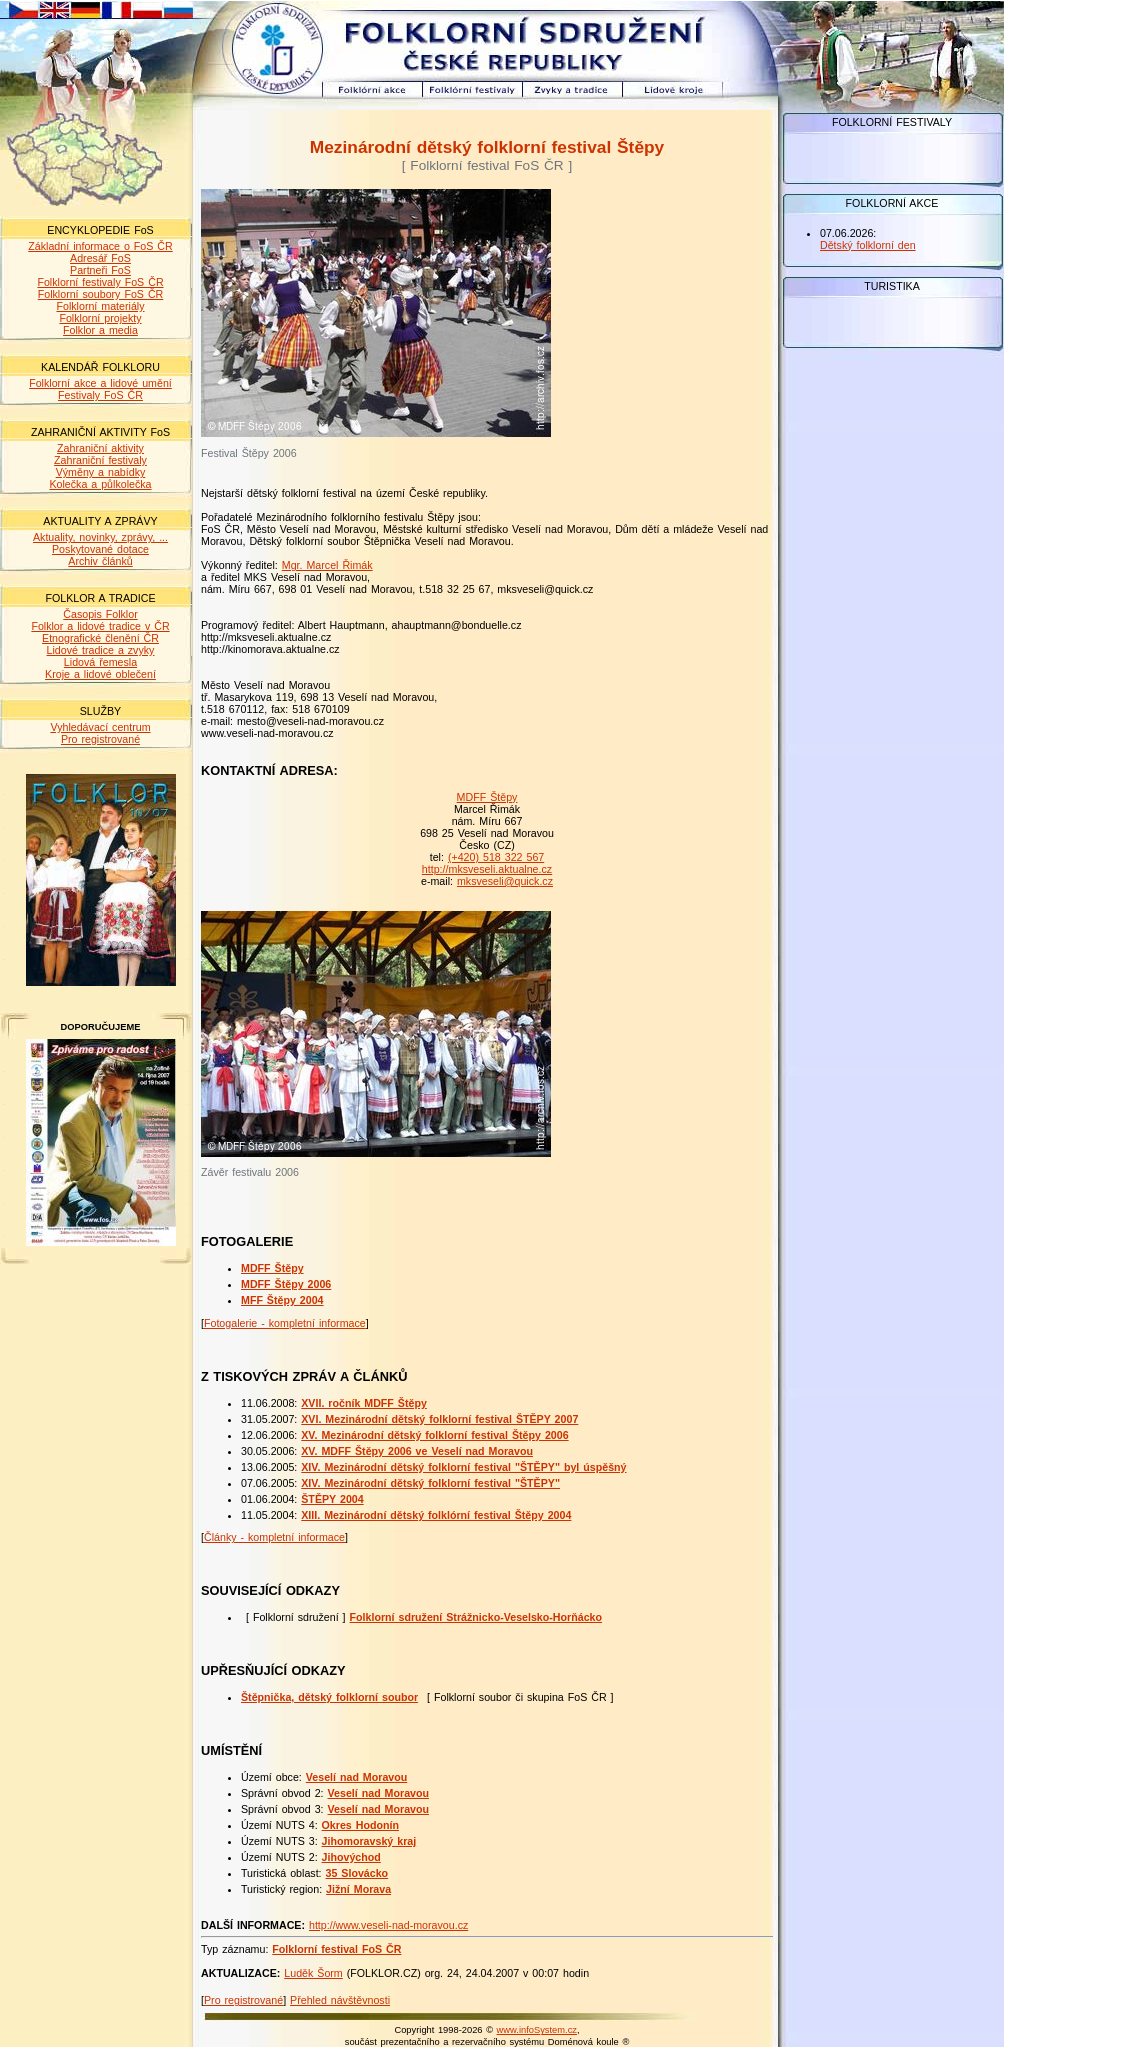  Describe the element at coordinates (100, 460) in the screenshot. I see `Zahraniční festivaly` at that location.